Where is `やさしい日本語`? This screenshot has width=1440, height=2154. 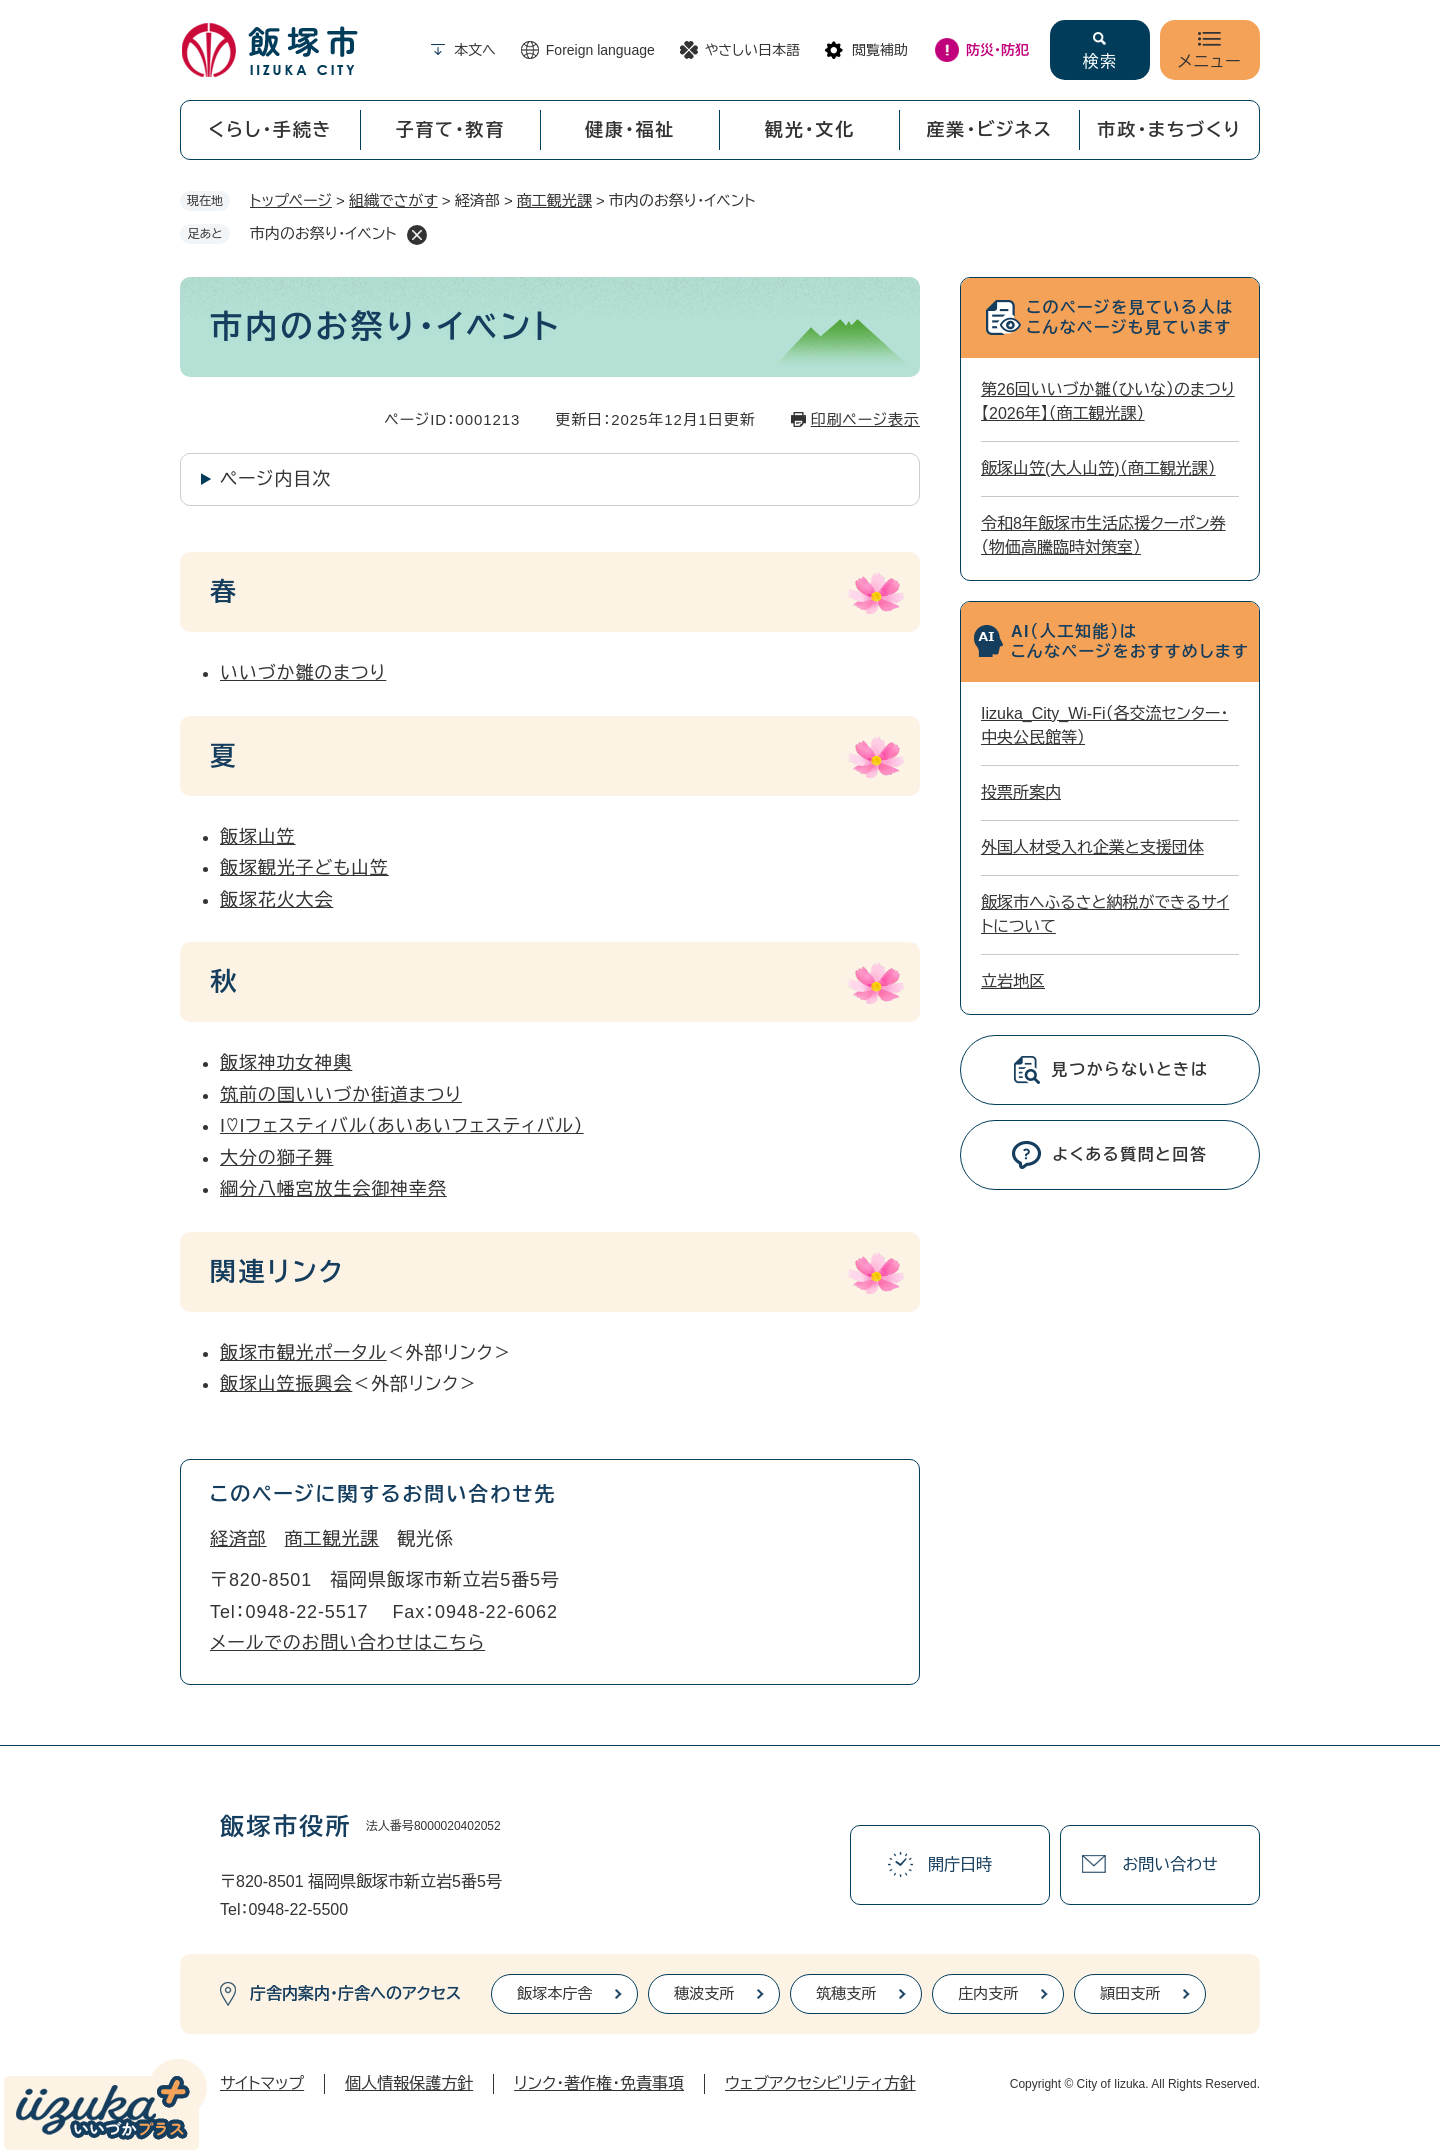
やさしい日本語 is located at coordinates (752, 50).